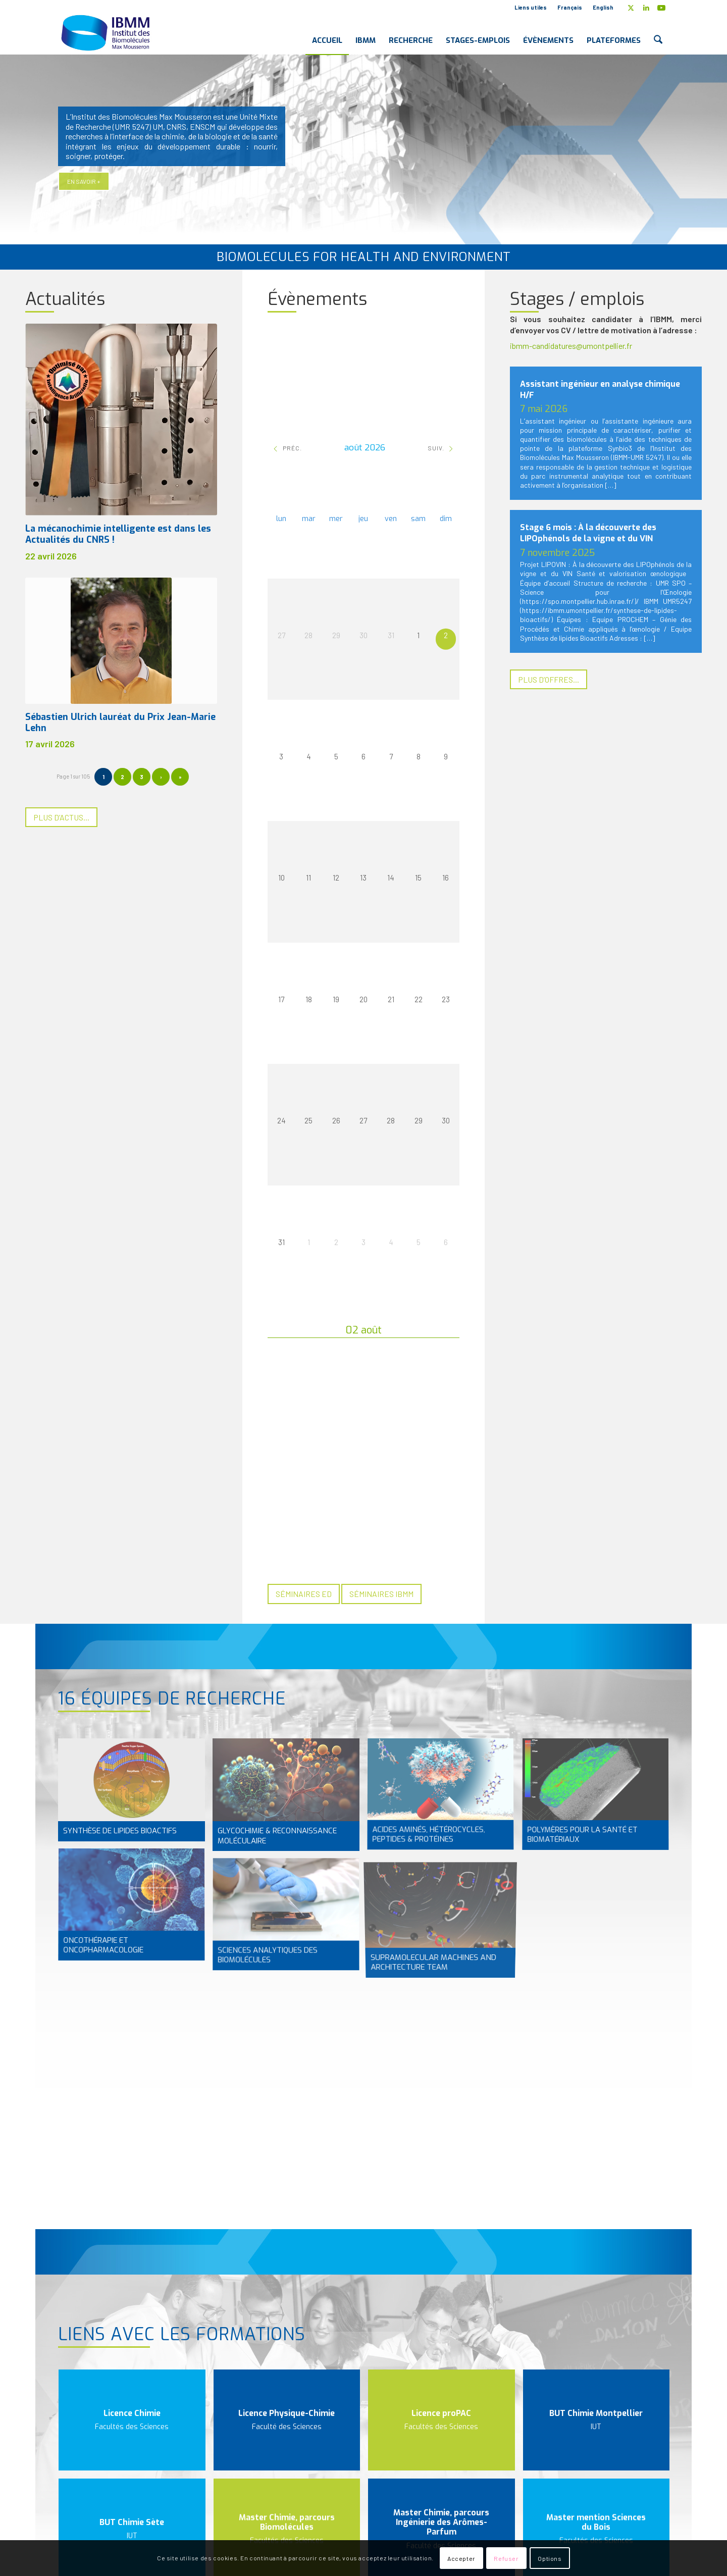 This screenshot has height=2576, width=727. I want to click on En savoir +, so click(83, 181).